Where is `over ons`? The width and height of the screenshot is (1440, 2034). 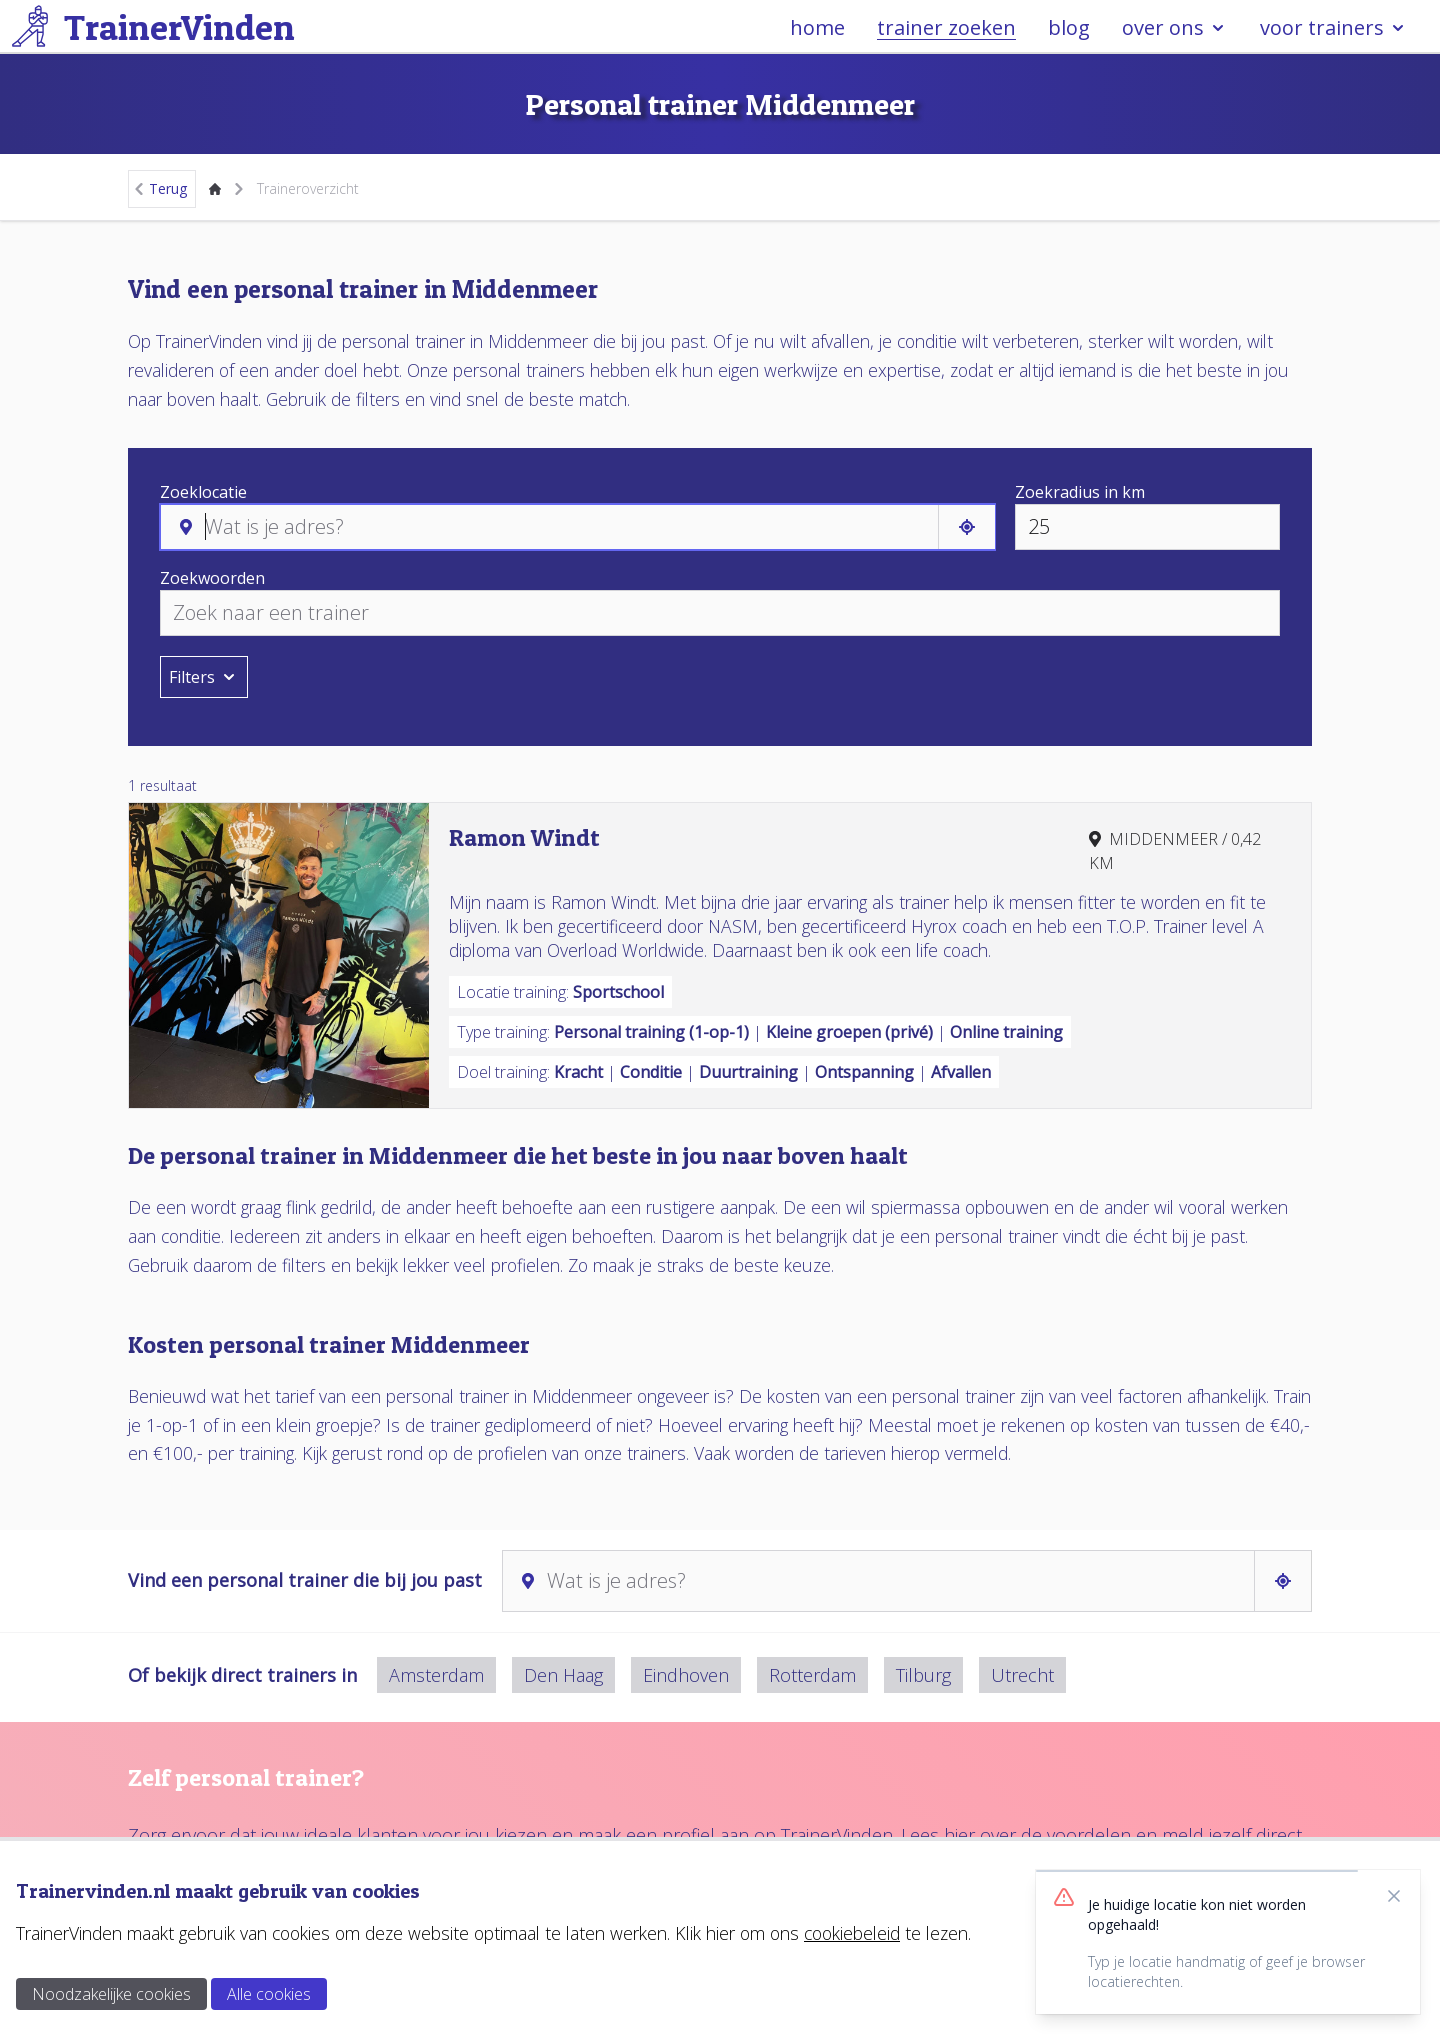 over ons is located at coordinates (1175, 27).